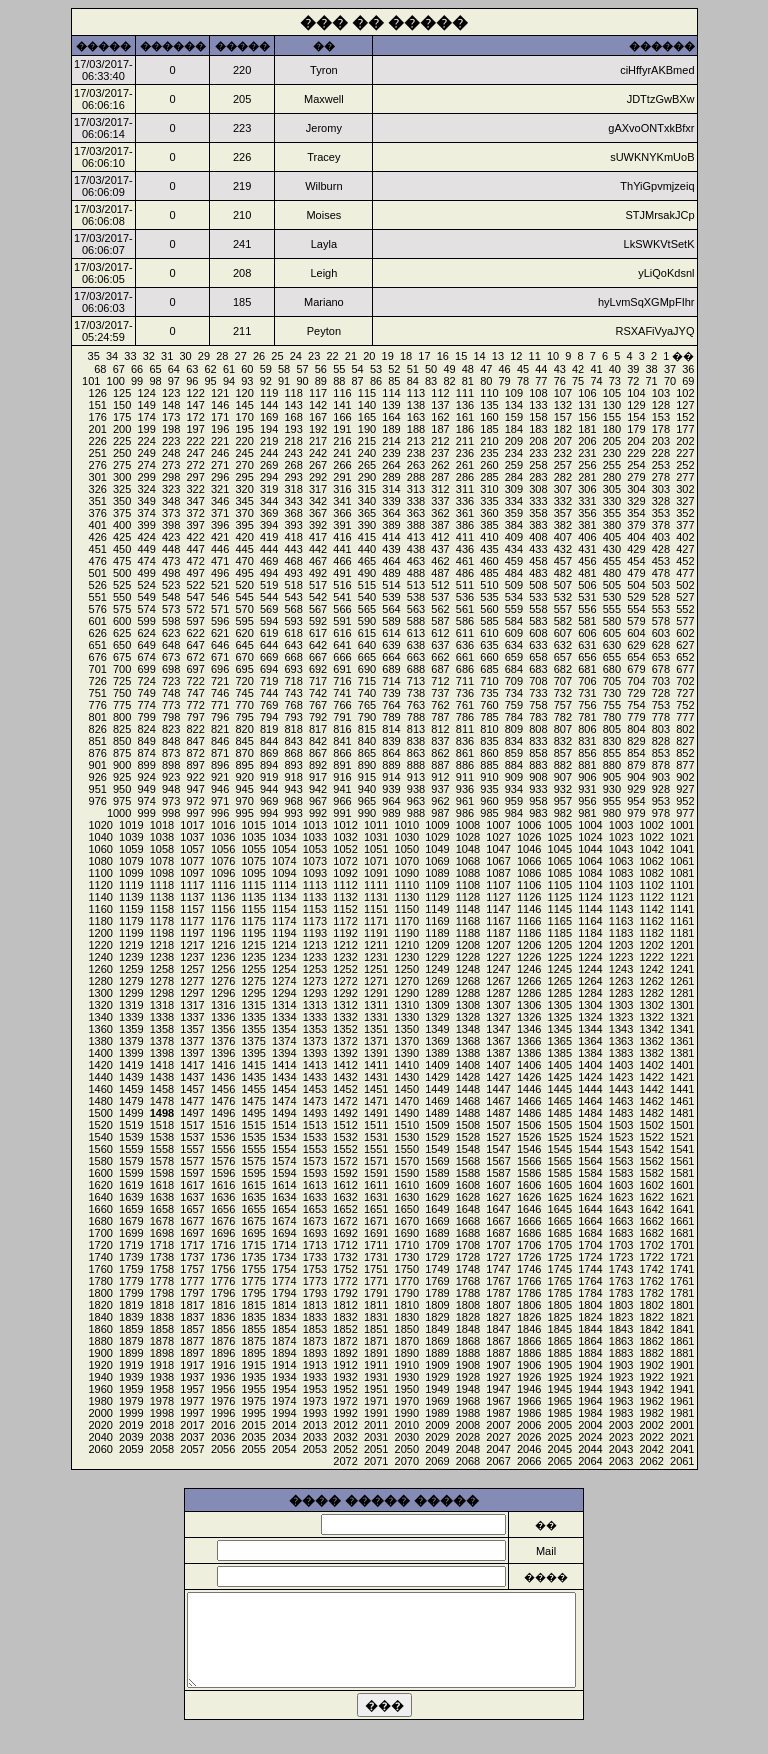 This screenshot has width=768, height=1754. Describe the element at coordinates (391, 489) in the screenshot. I see `314` at that location.